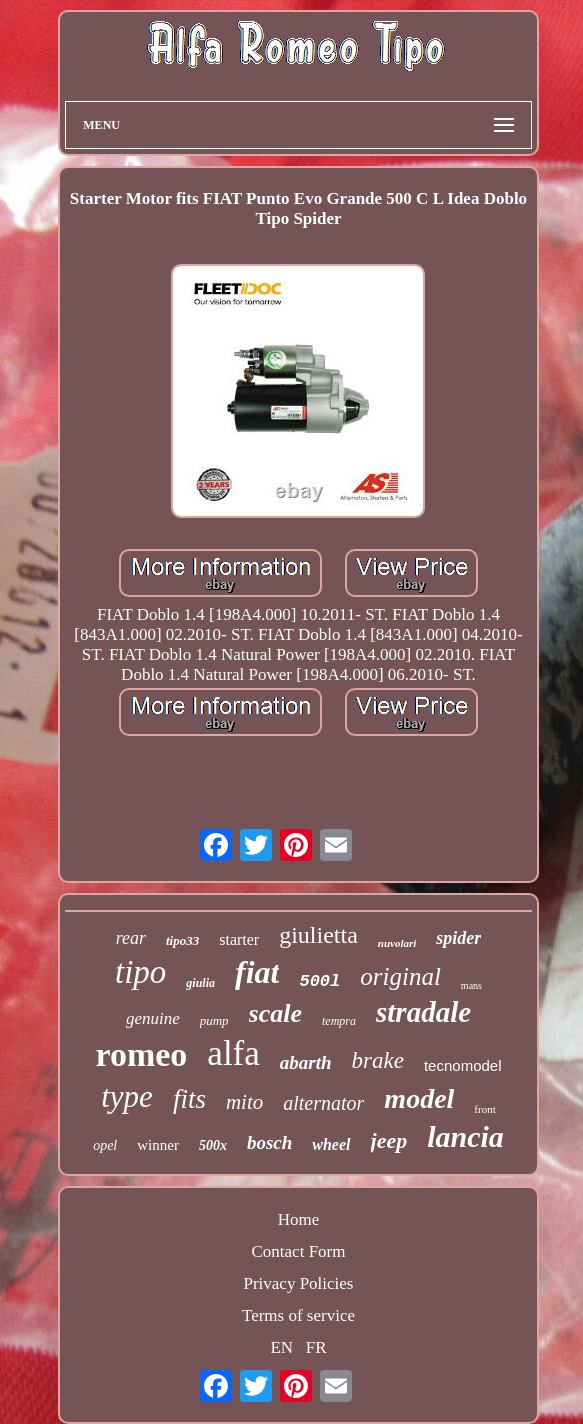 This screenshot has height=1424, width=583. Describe the element at coordinates (298, 1315) in the screenshot. I see `Terms of service` at that location.